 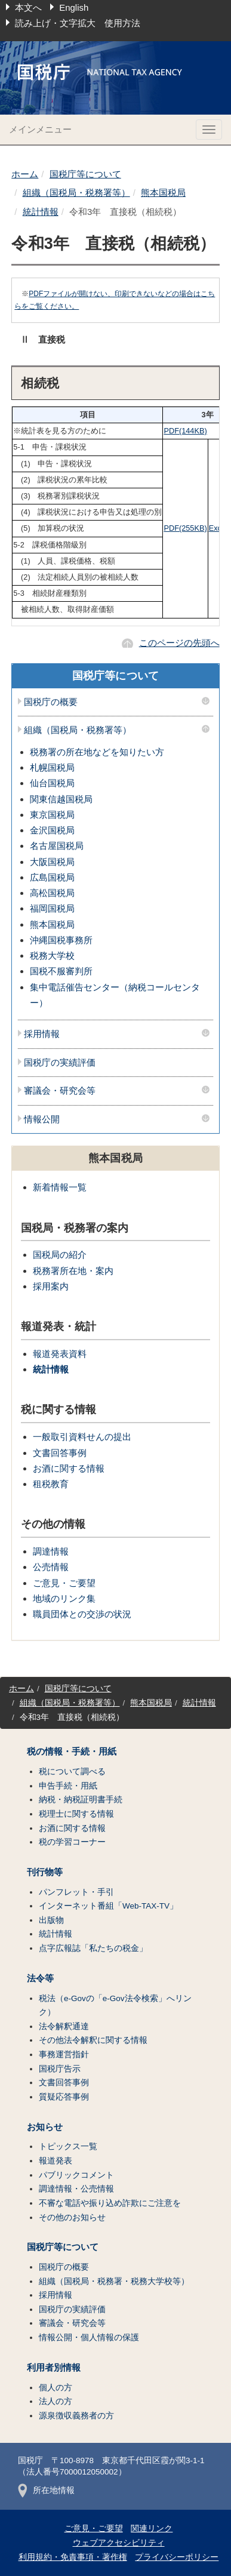 I want to click on 所在地情報, so click(x=46, y=2490).